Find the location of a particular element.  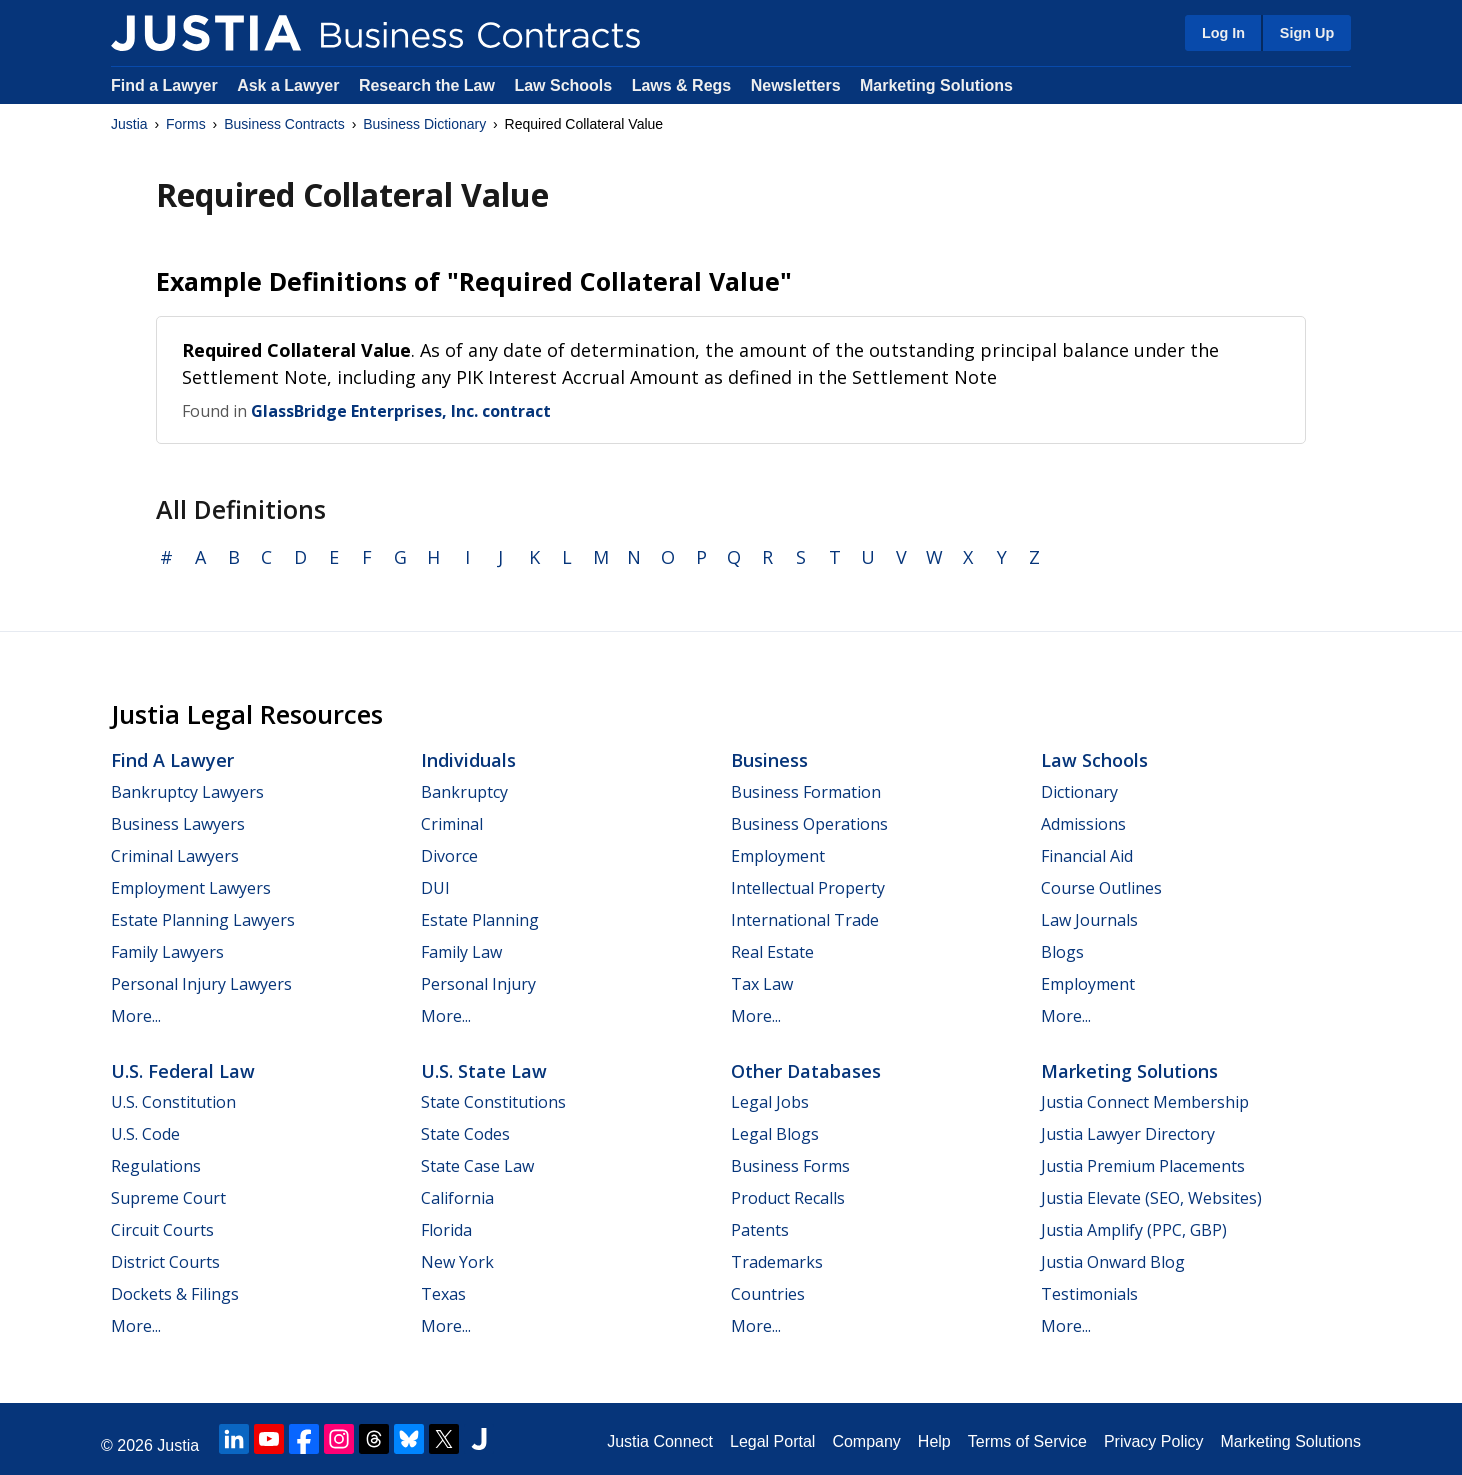

More... is located at coordinates (136, 1016).